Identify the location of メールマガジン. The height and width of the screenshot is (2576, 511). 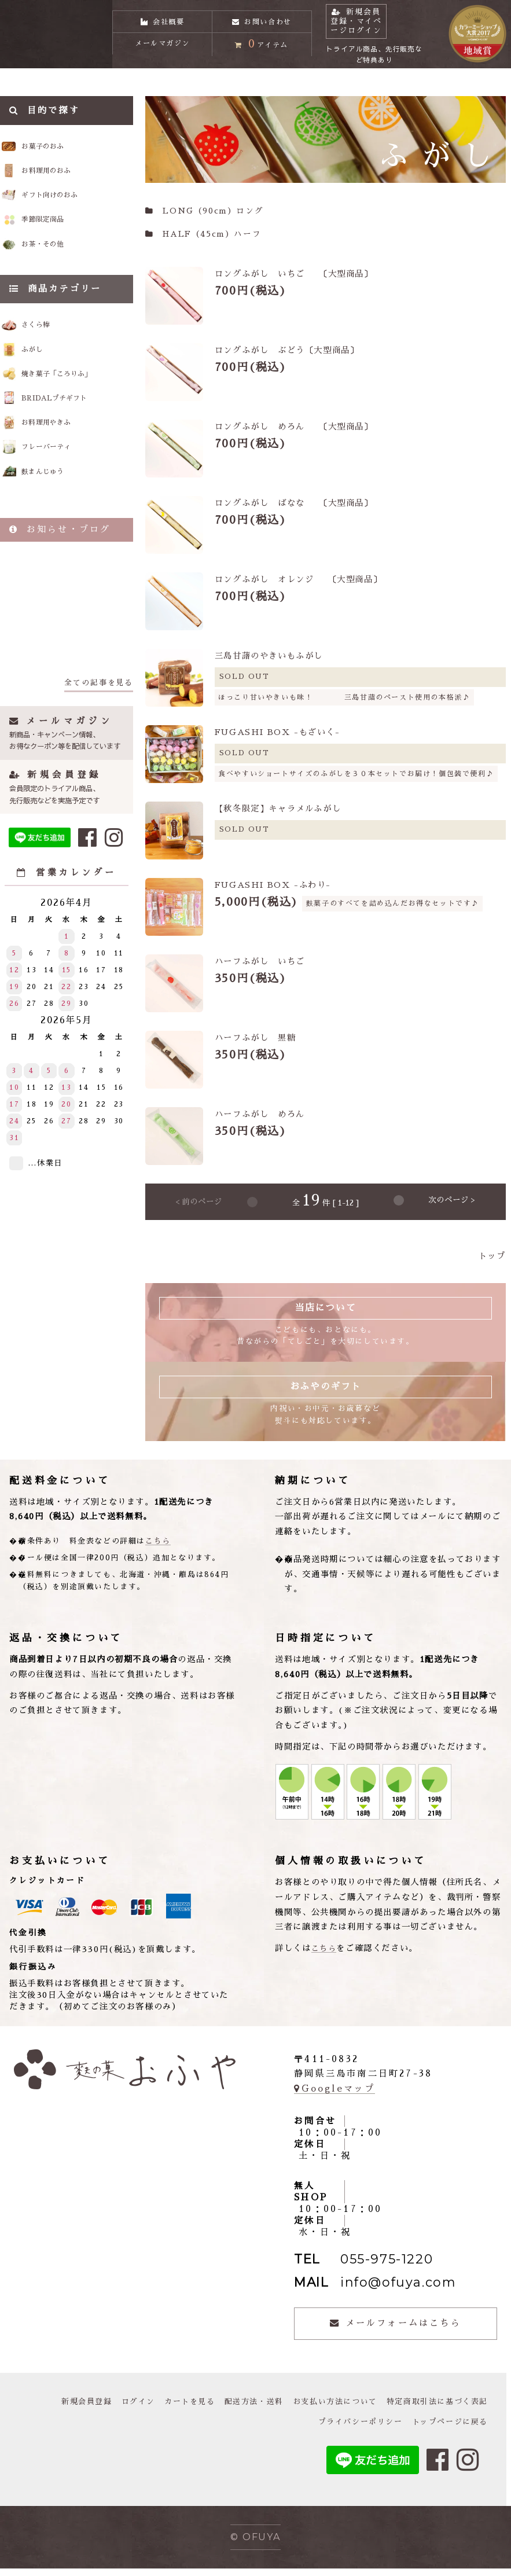
(162, 56).